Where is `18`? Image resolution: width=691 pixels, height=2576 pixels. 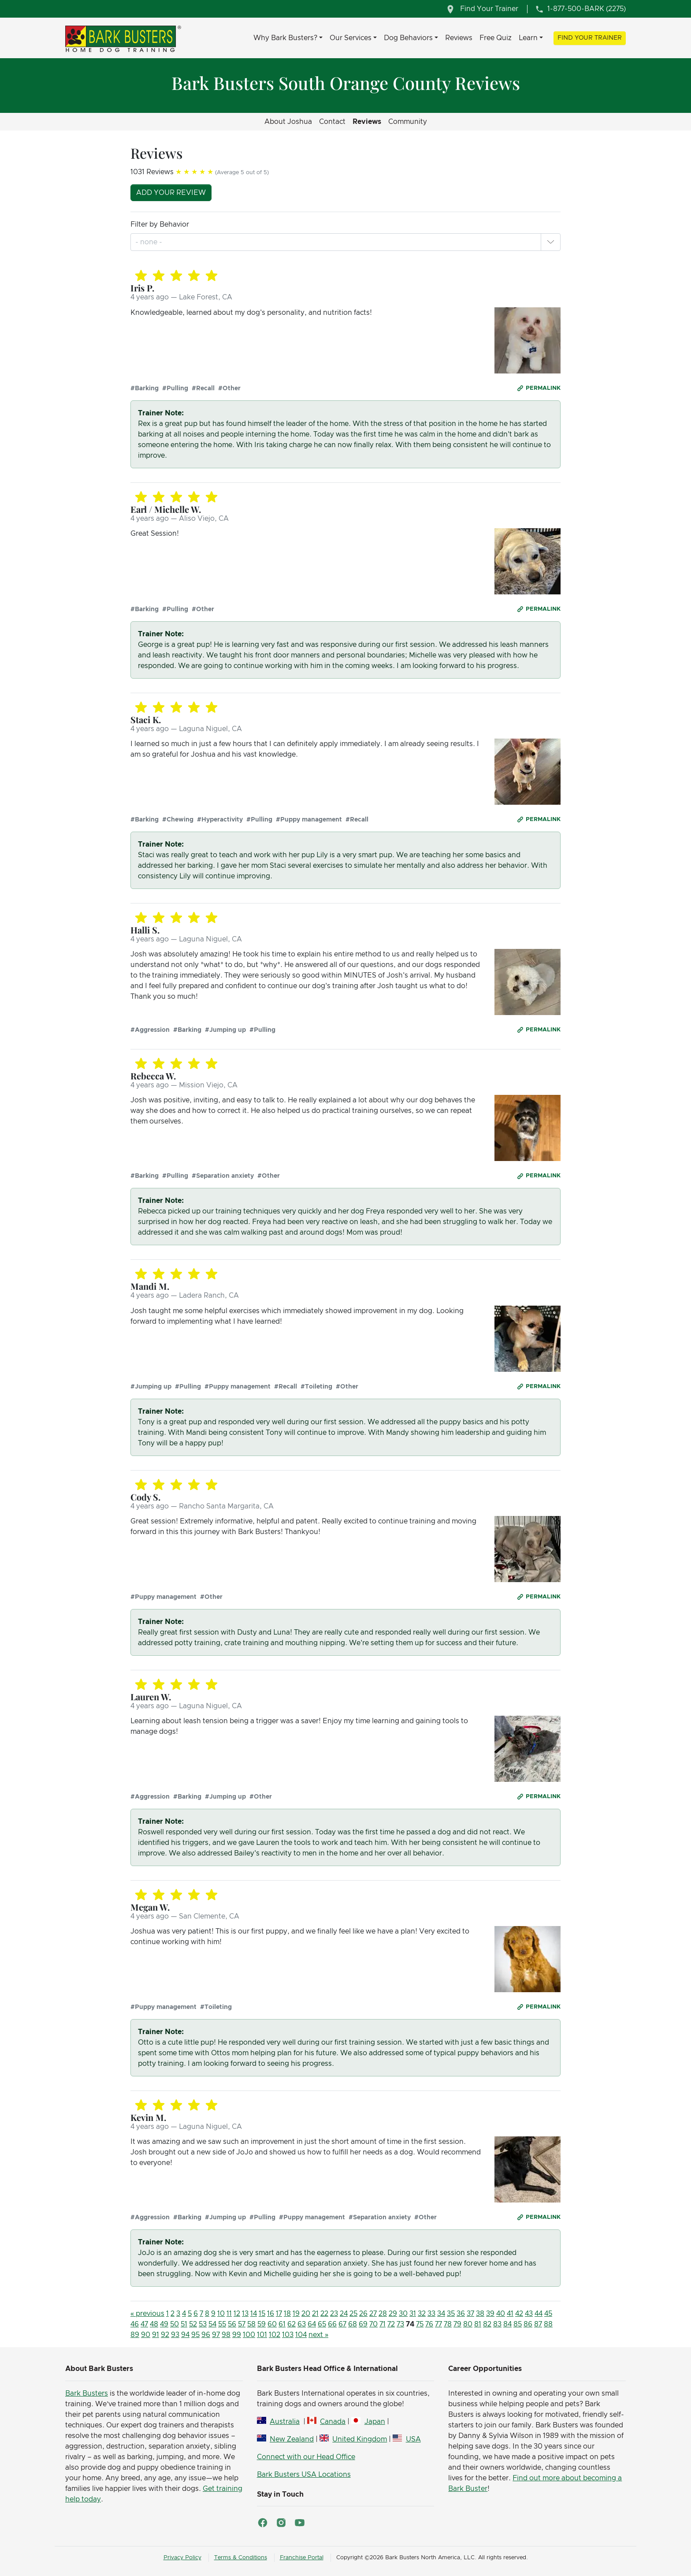
18 is located at coordinates (287, 2313).